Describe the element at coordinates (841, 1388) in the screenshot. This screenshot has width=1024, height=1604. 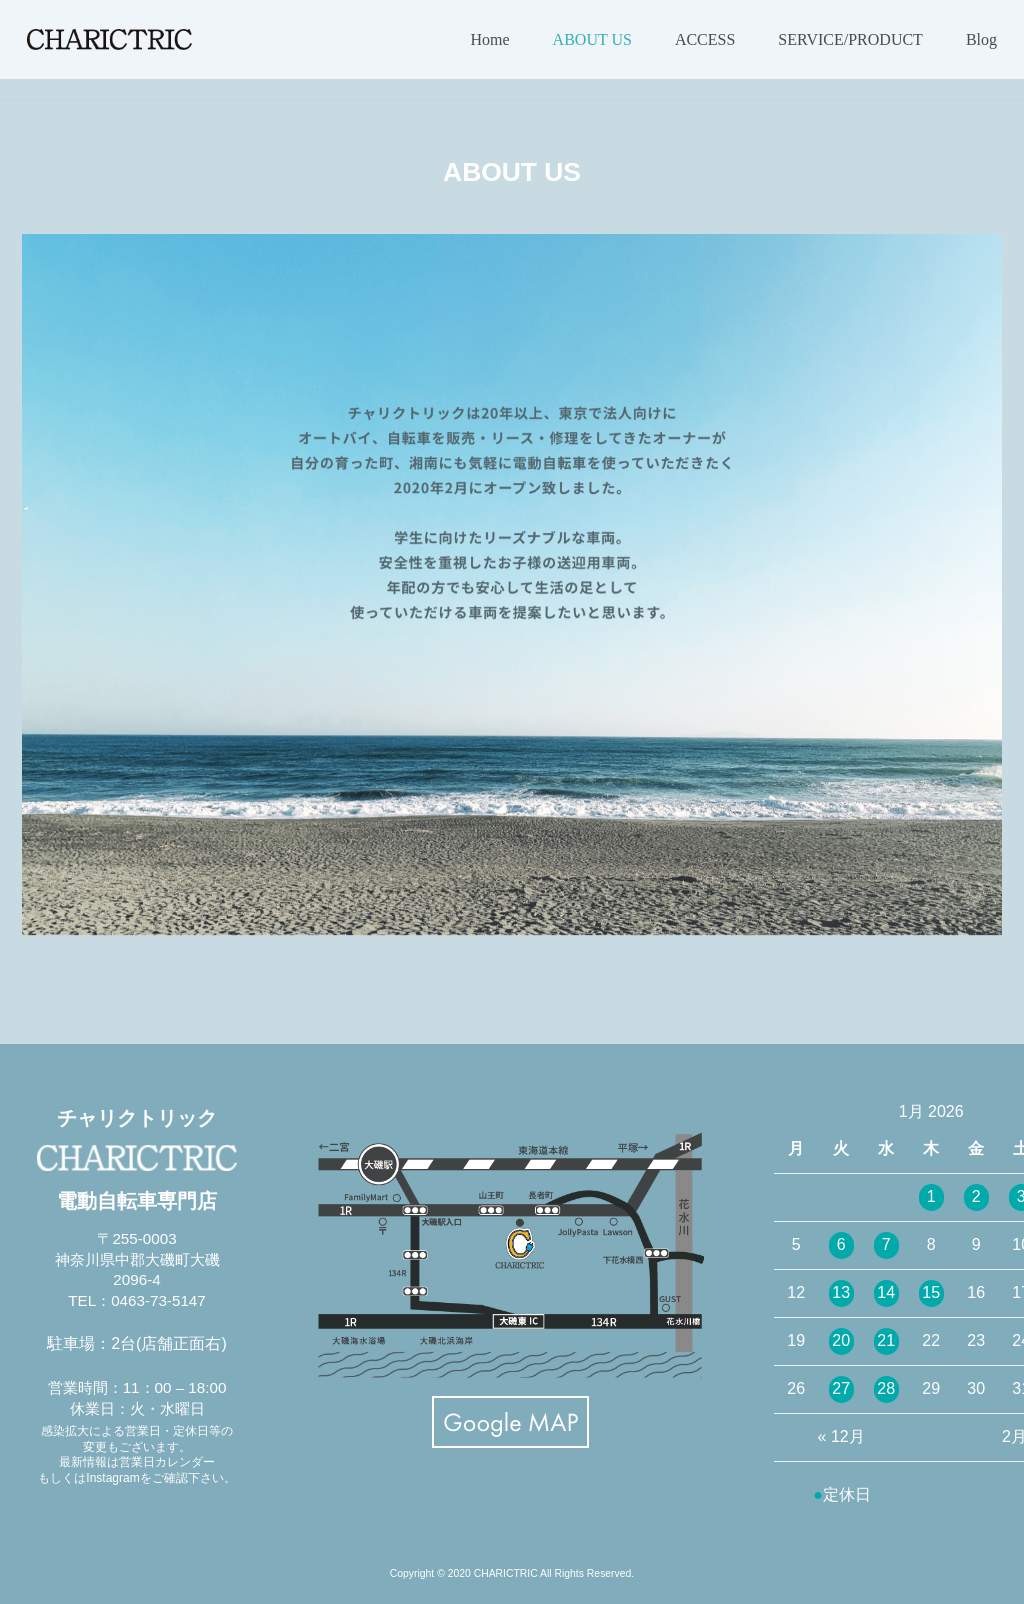
I see `27` at that location.